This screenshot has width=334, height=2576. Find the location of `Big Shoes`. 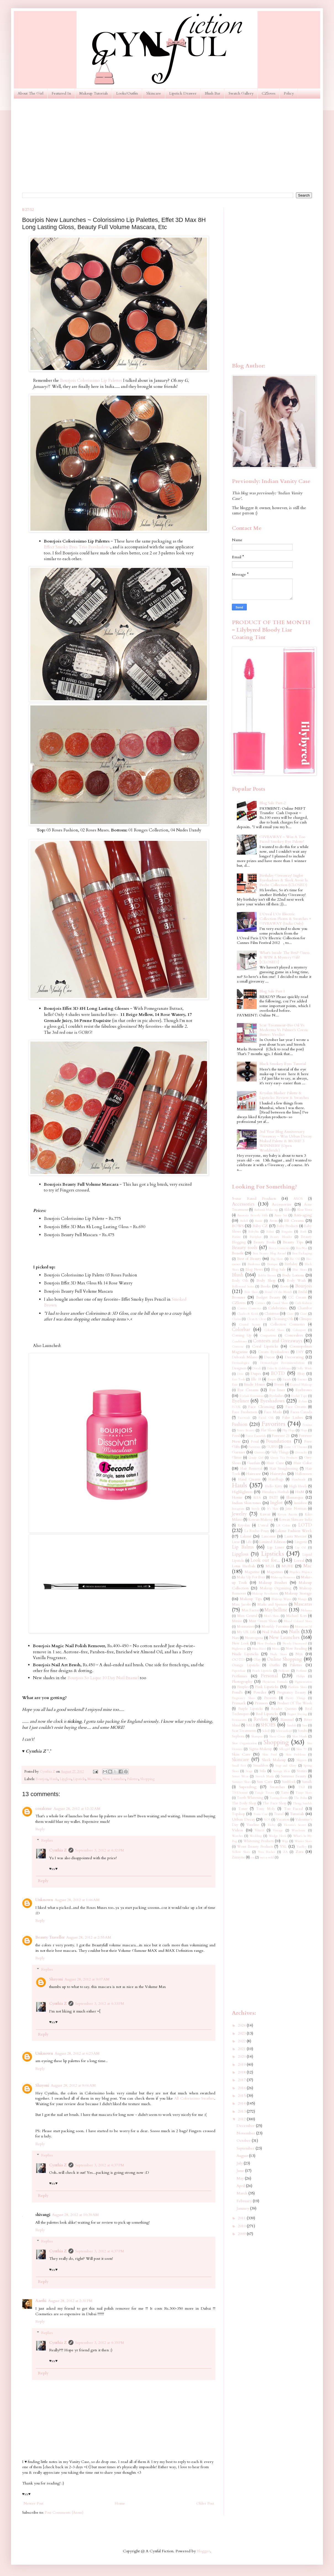

Big Shoes is located at coordinates (277, 1259).